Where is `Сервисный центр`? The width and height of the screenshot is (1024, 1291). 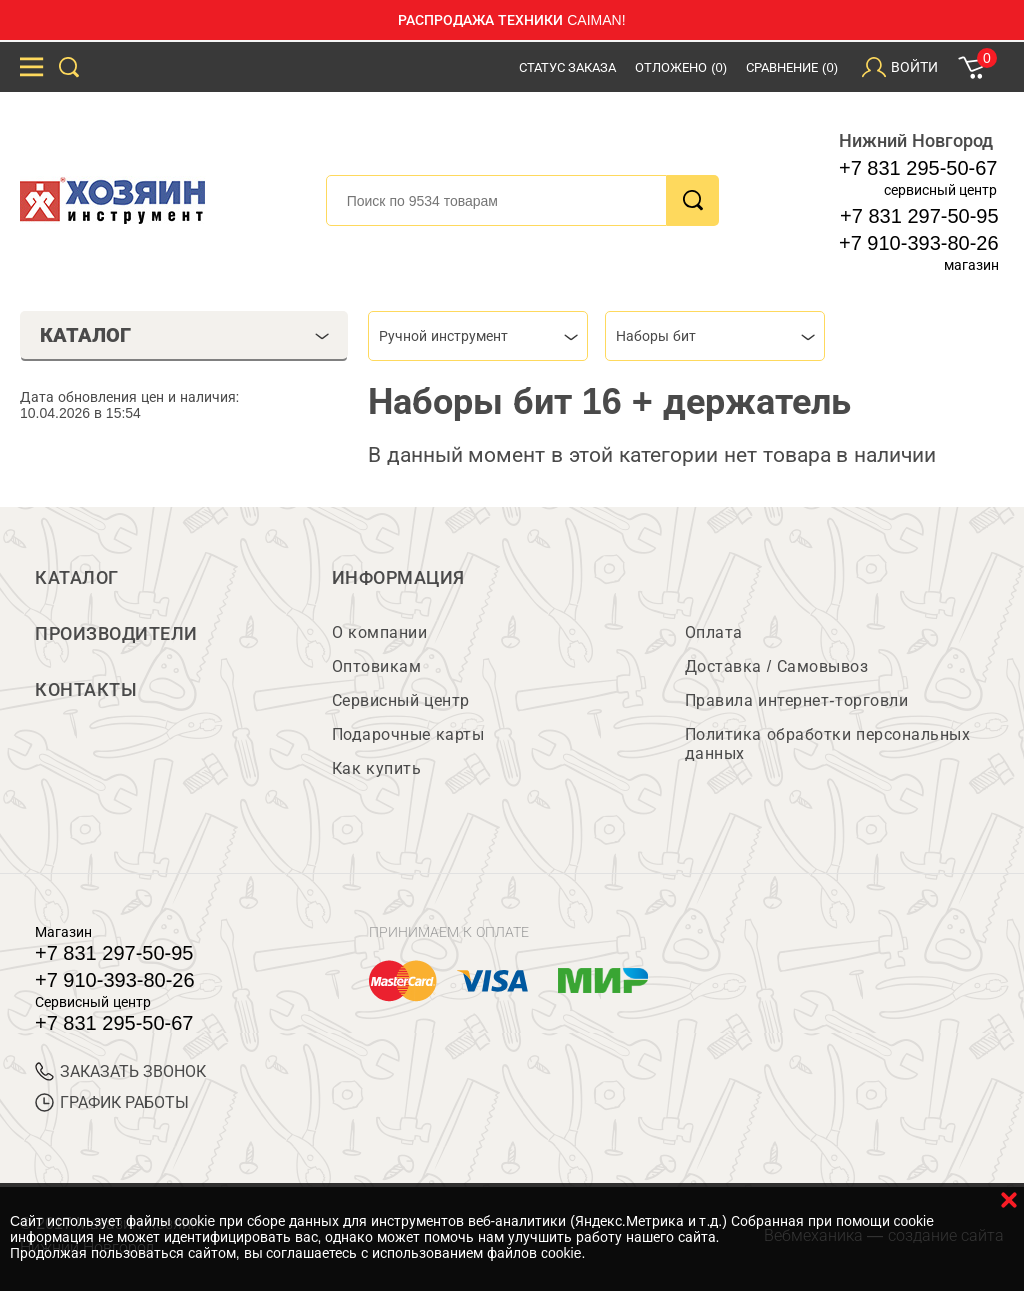 Сервисный центр is located at coordinates (401, 700).